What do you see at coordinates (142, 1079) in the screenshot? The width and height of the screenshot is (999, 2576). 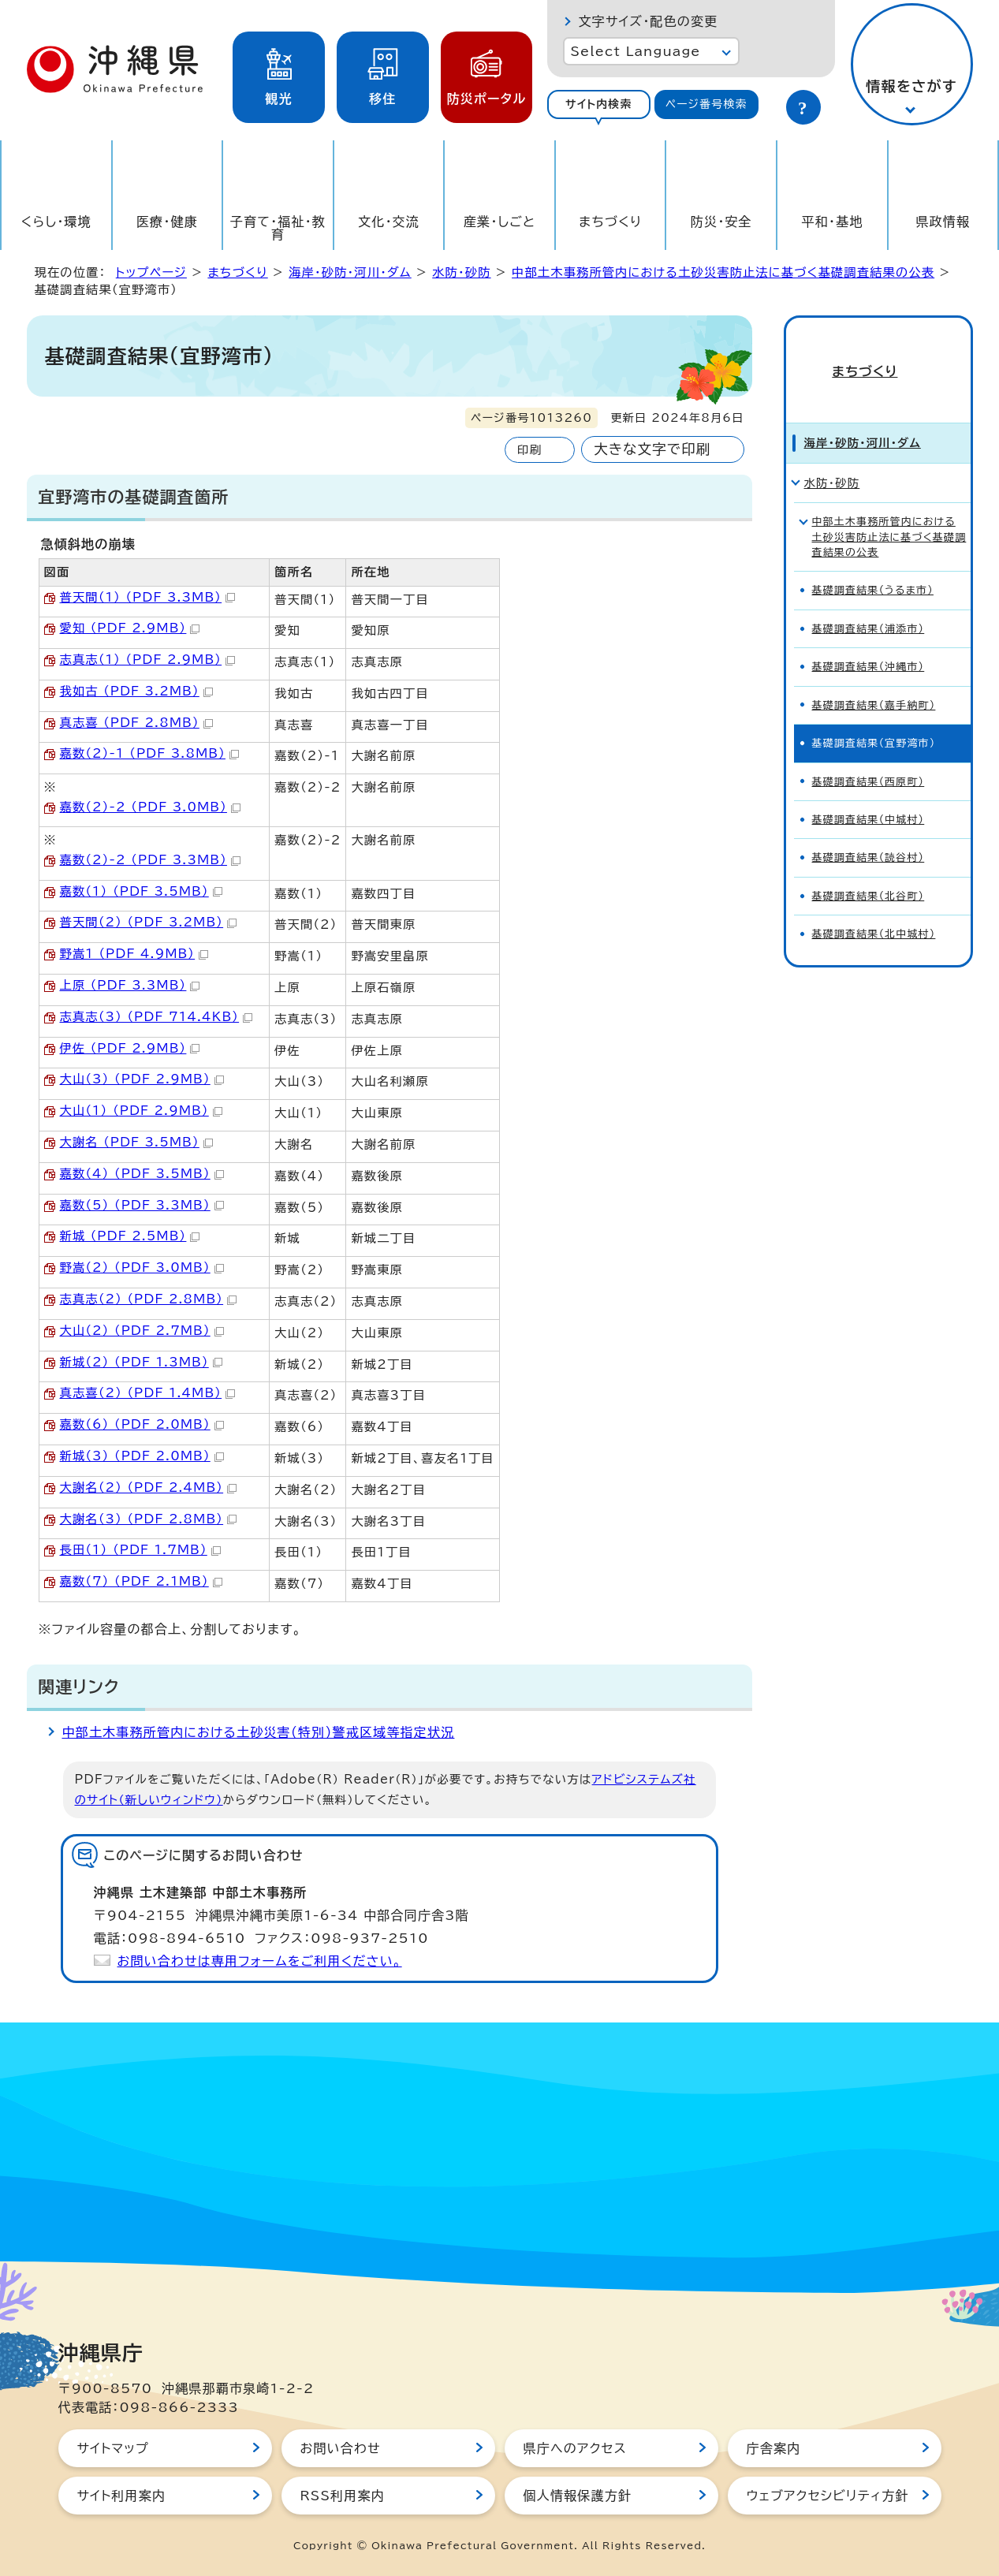 I see `大山（3） （PDF 2.9MB）` at bounding box center [142, 1079].